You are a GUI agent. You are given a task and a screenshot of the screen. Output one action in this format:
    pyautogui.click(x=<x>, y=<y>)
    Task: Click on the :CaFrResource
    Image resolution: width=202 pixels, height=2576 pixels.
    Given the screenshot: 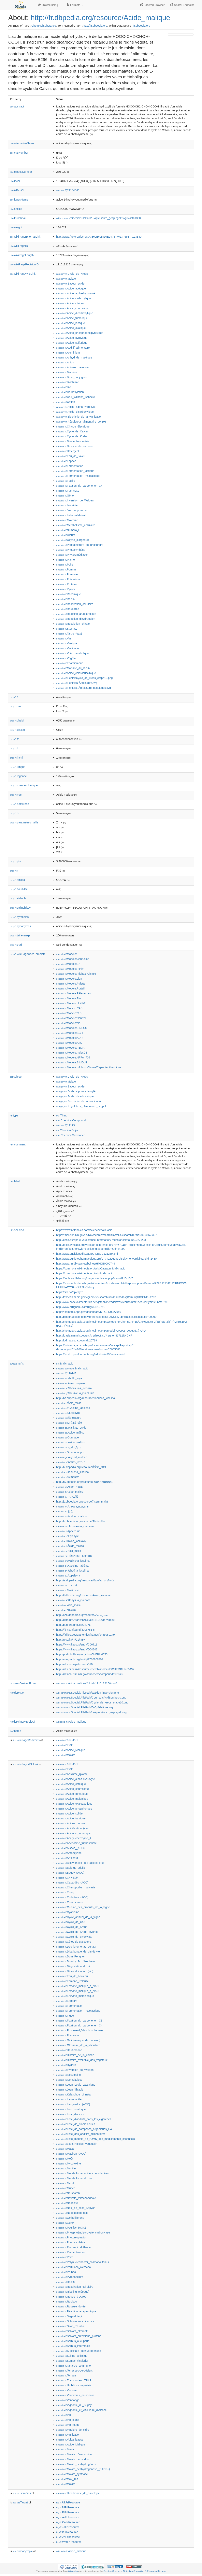 What is the action you would take?
    pyautogui.click(x=68, y=2522)
    